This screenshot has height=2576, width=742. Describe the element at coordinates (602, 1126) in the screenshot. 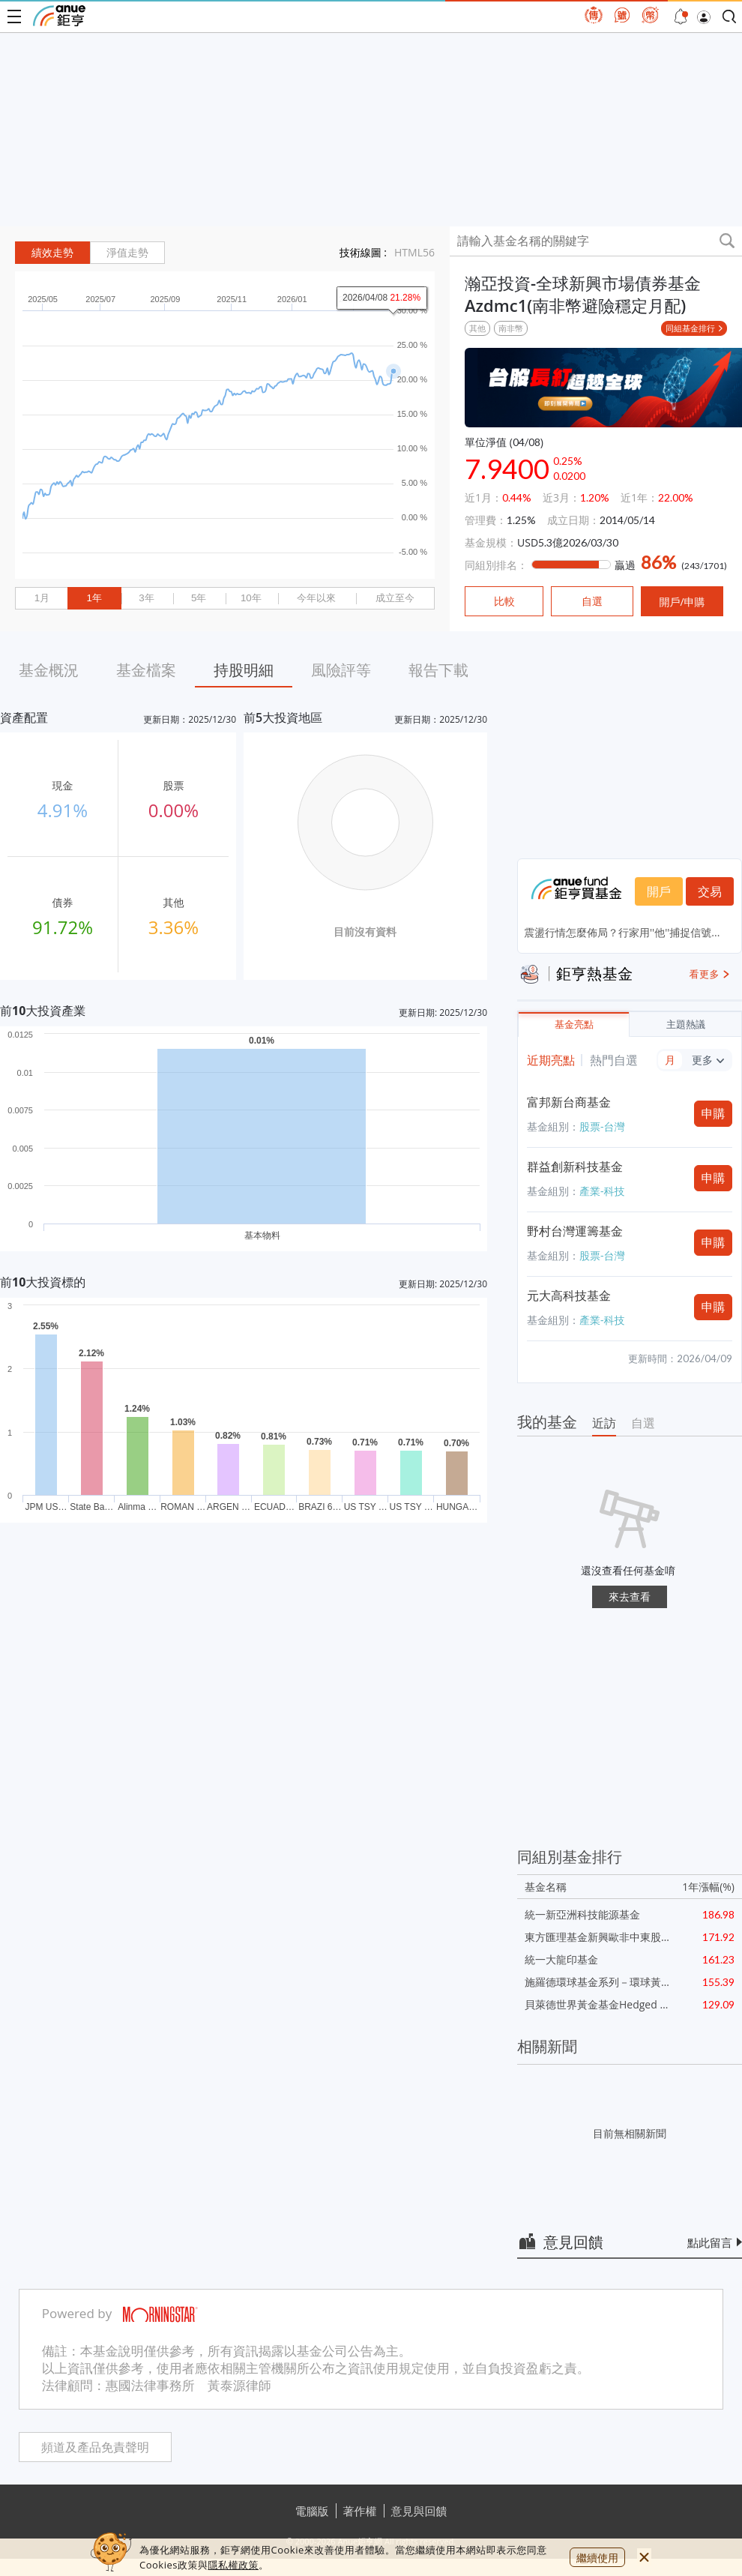

I see `股票-台灣` at that location.